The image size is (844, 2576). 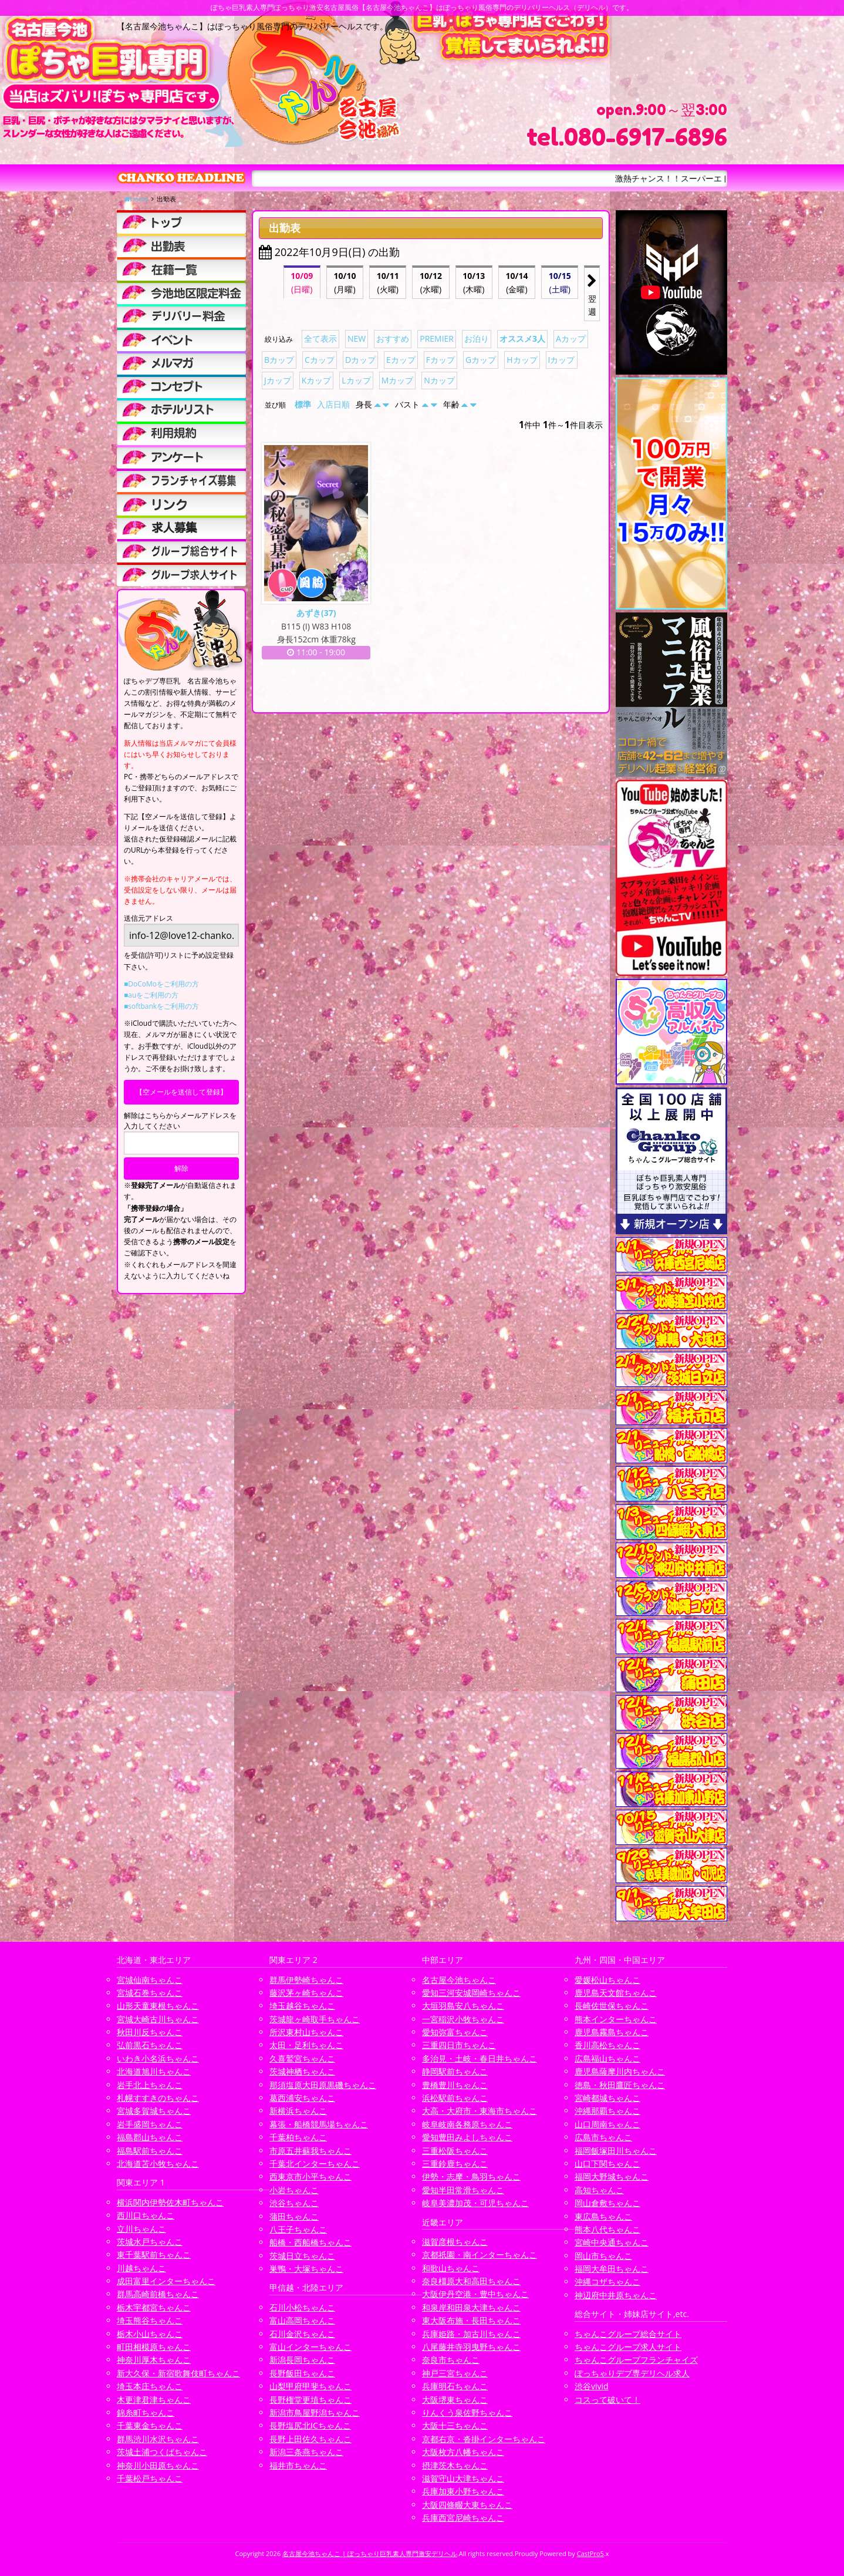 I want to click on 宮城石巻ちゃんこ, so click(x=150, y=1992).